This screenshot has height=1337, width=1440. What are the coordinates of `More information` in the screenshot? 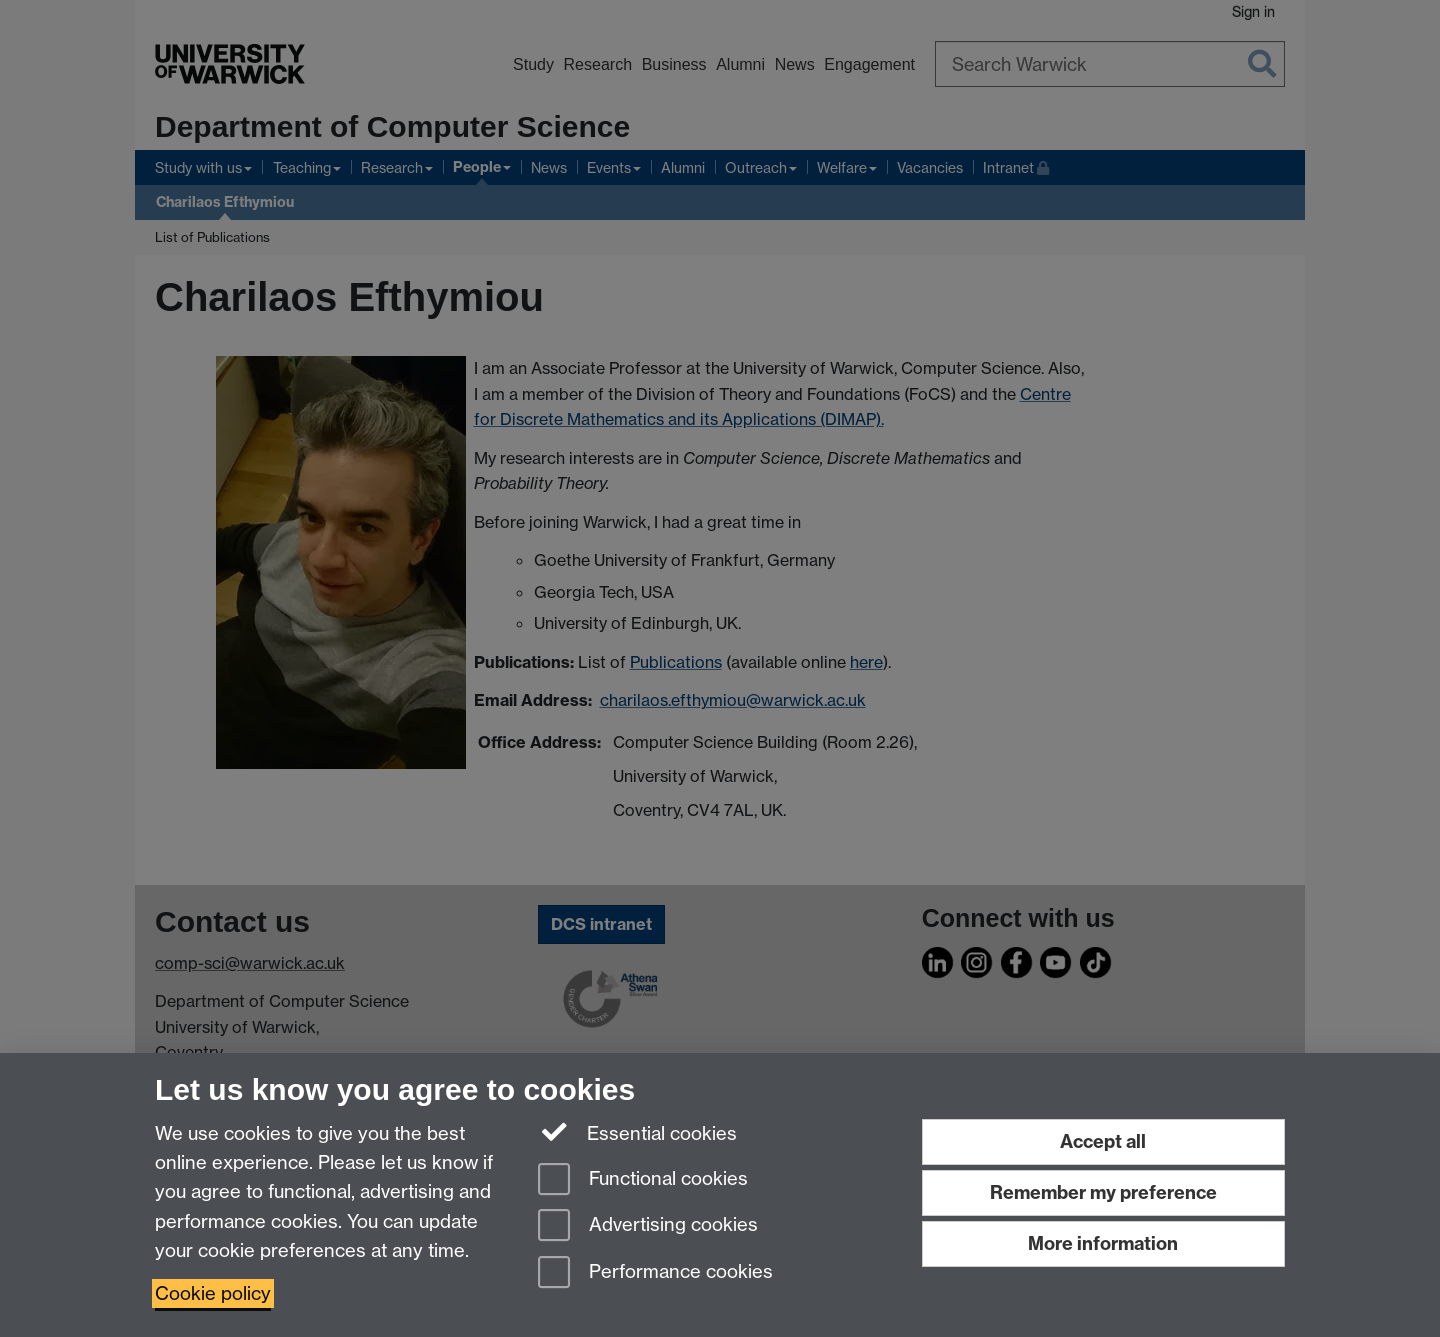 It's located at (1103, 1243).